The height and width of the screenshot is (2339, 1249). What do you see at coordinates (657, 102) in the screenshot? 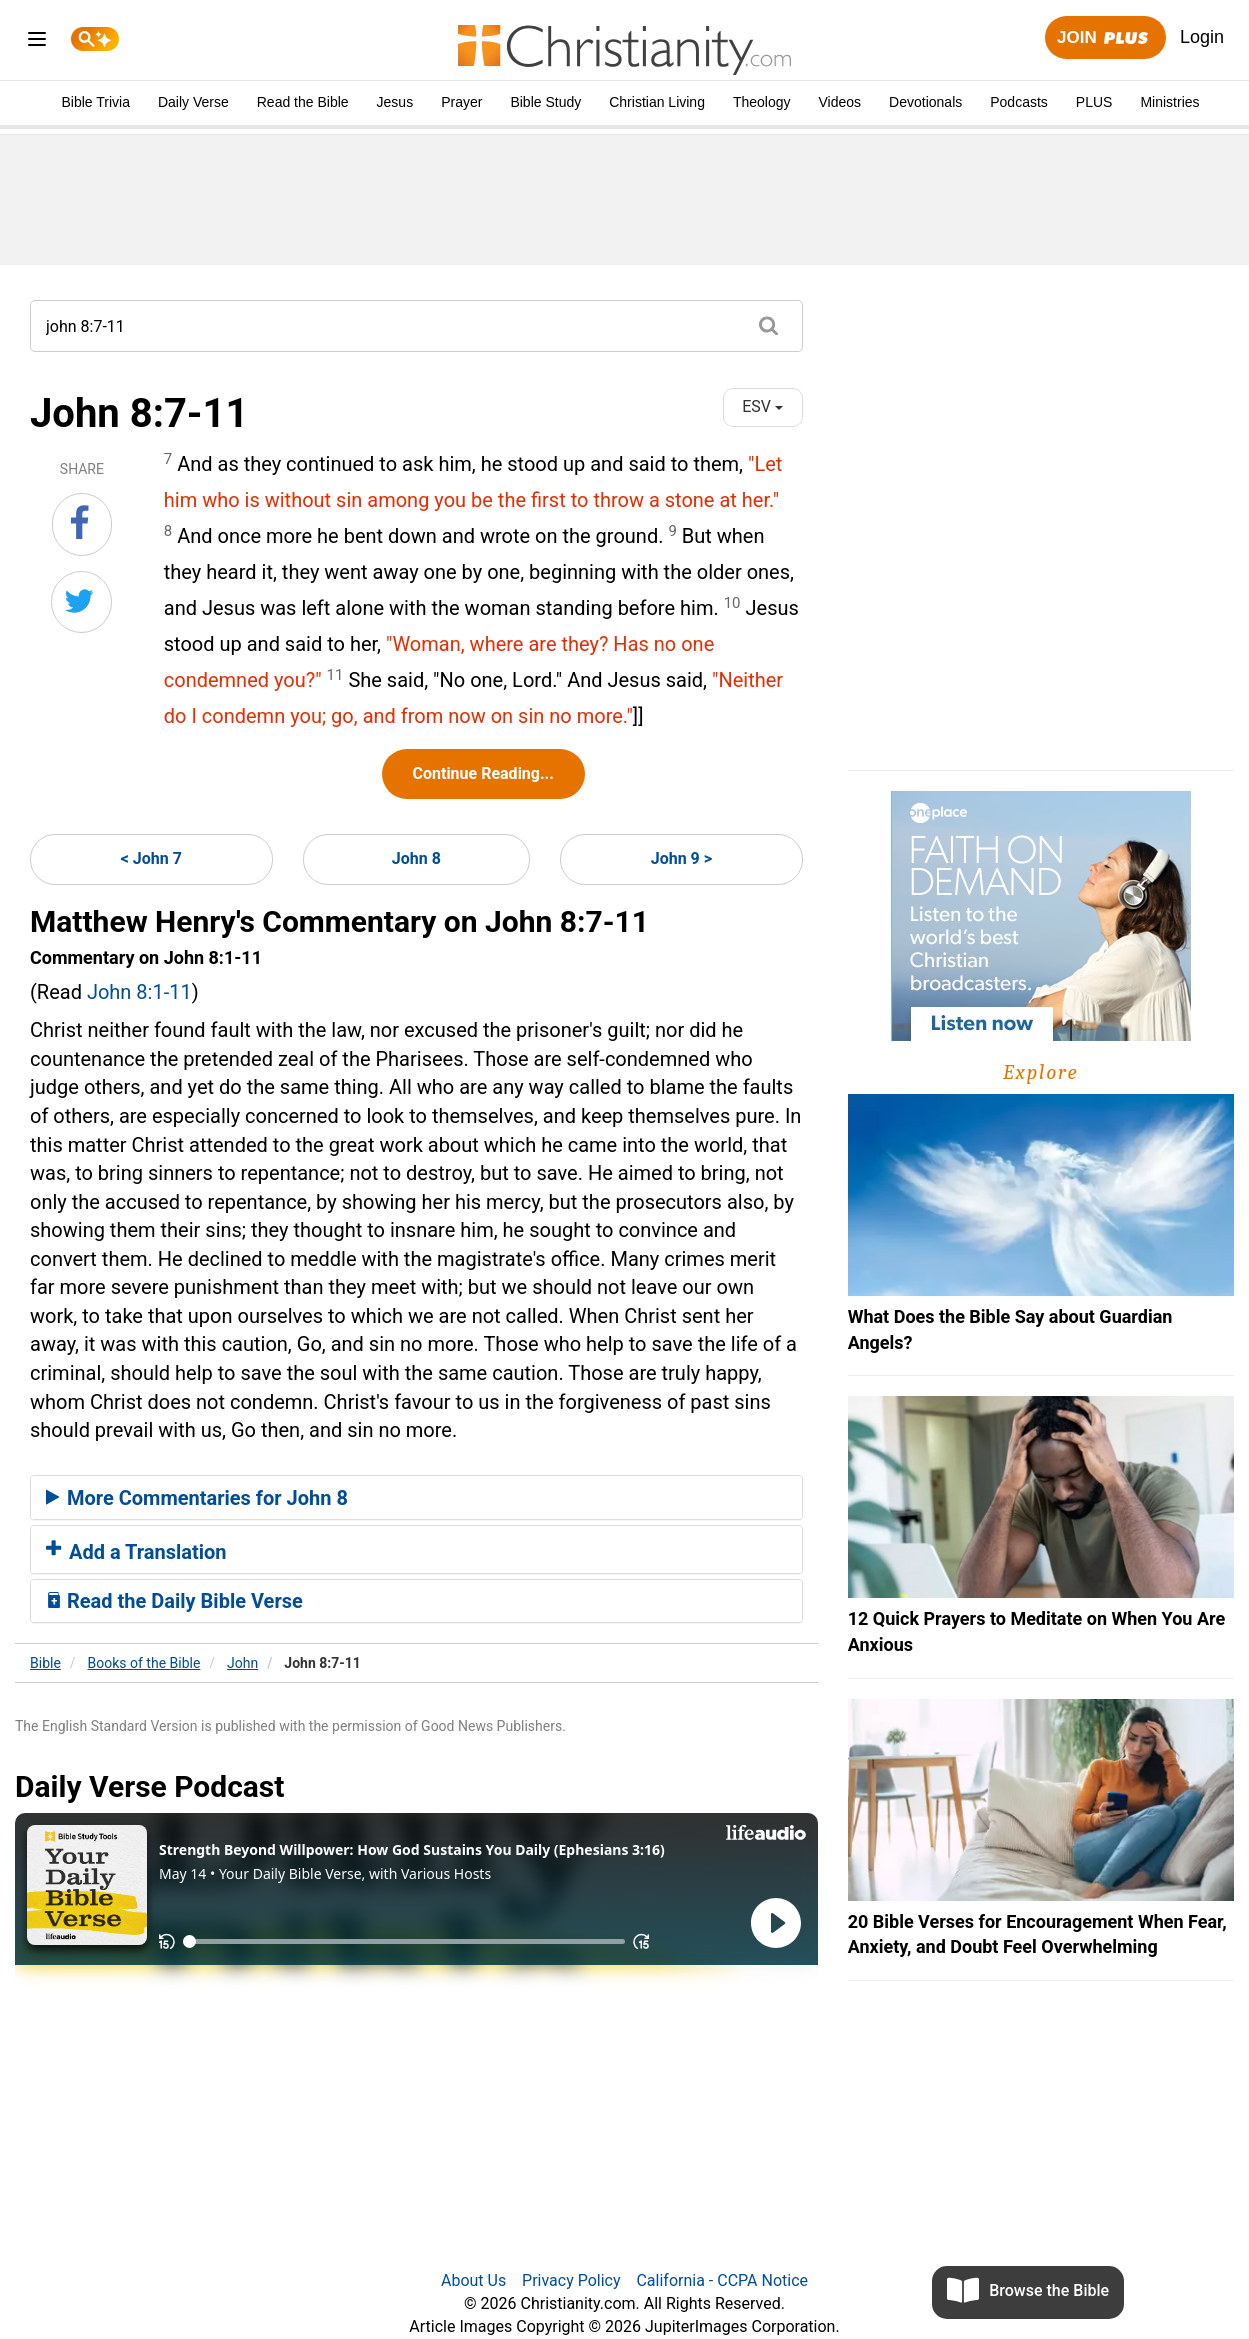
I see `Christian Living` at bounding box center [657, 102].